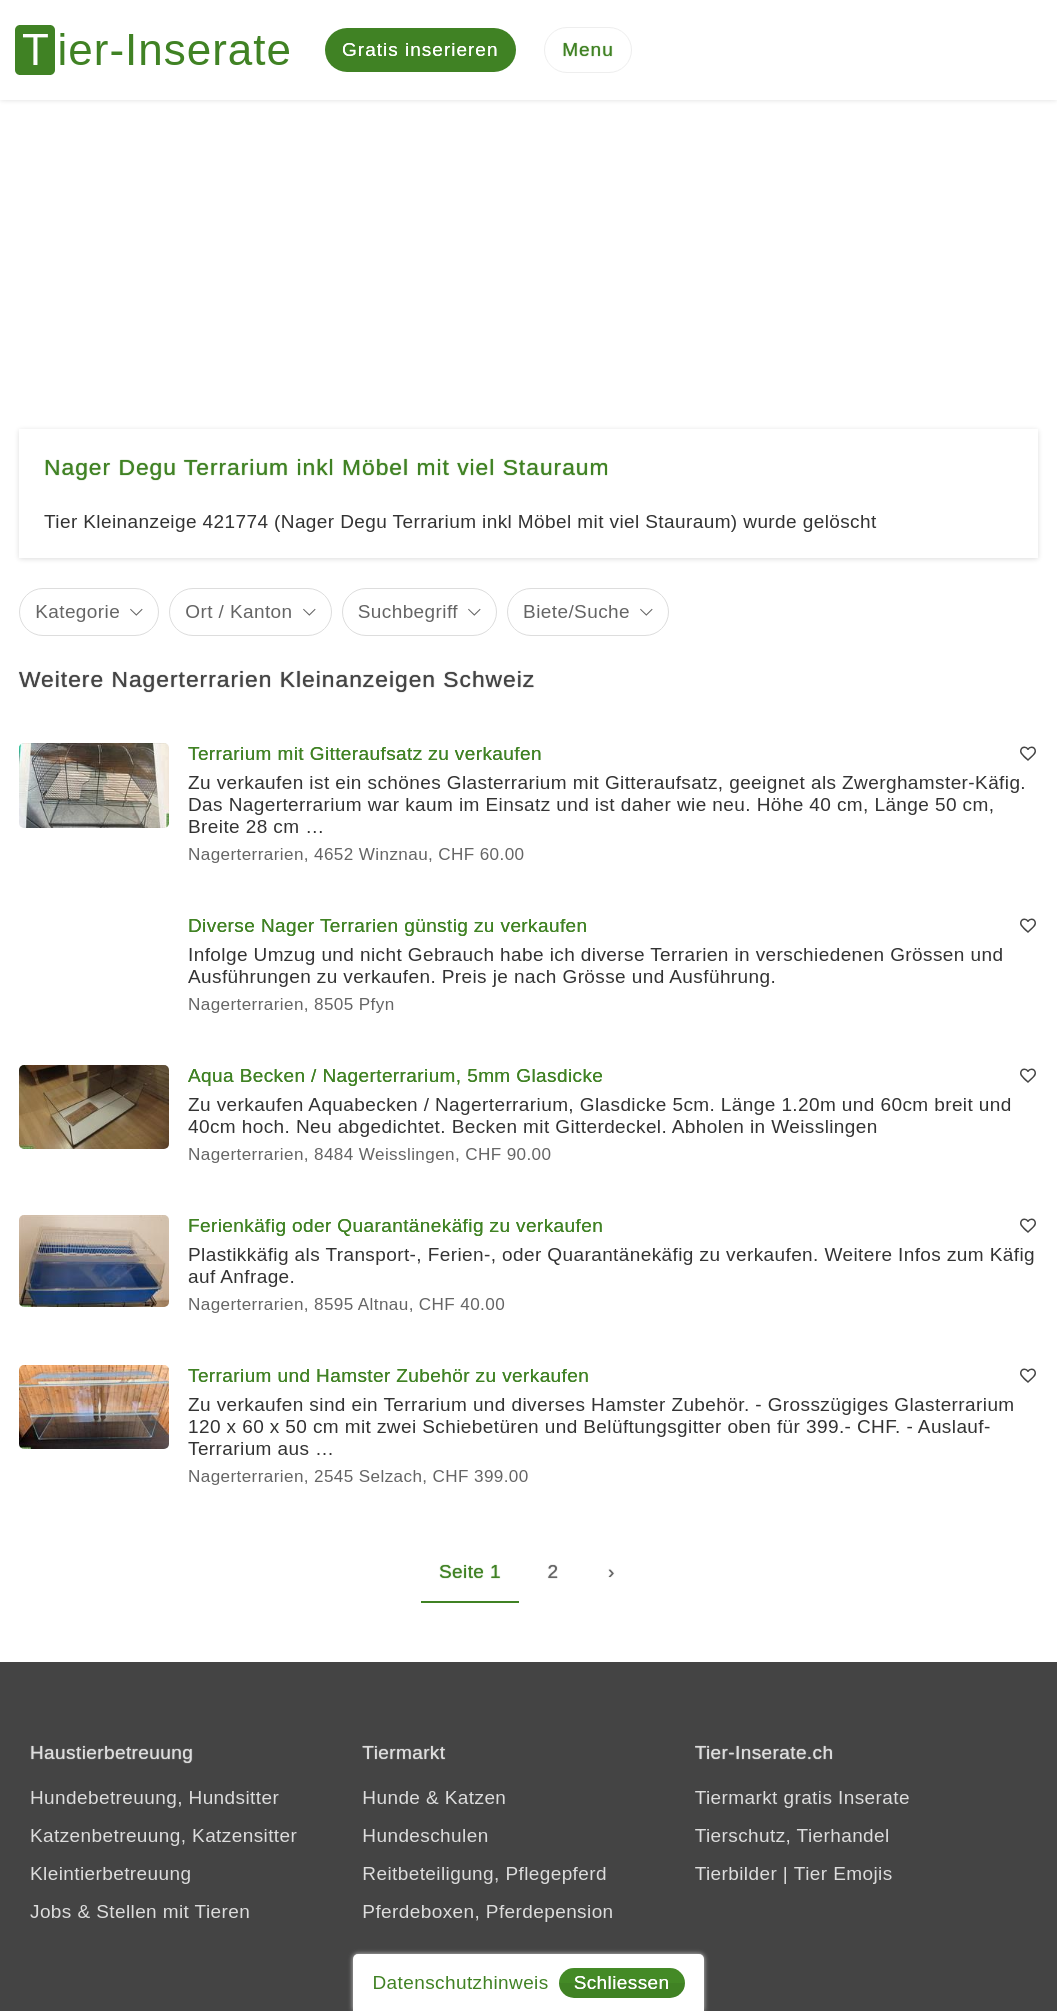  Describe the element at coordinates (470, 1571) in the screenshot. I see `Seite 1` at that location.